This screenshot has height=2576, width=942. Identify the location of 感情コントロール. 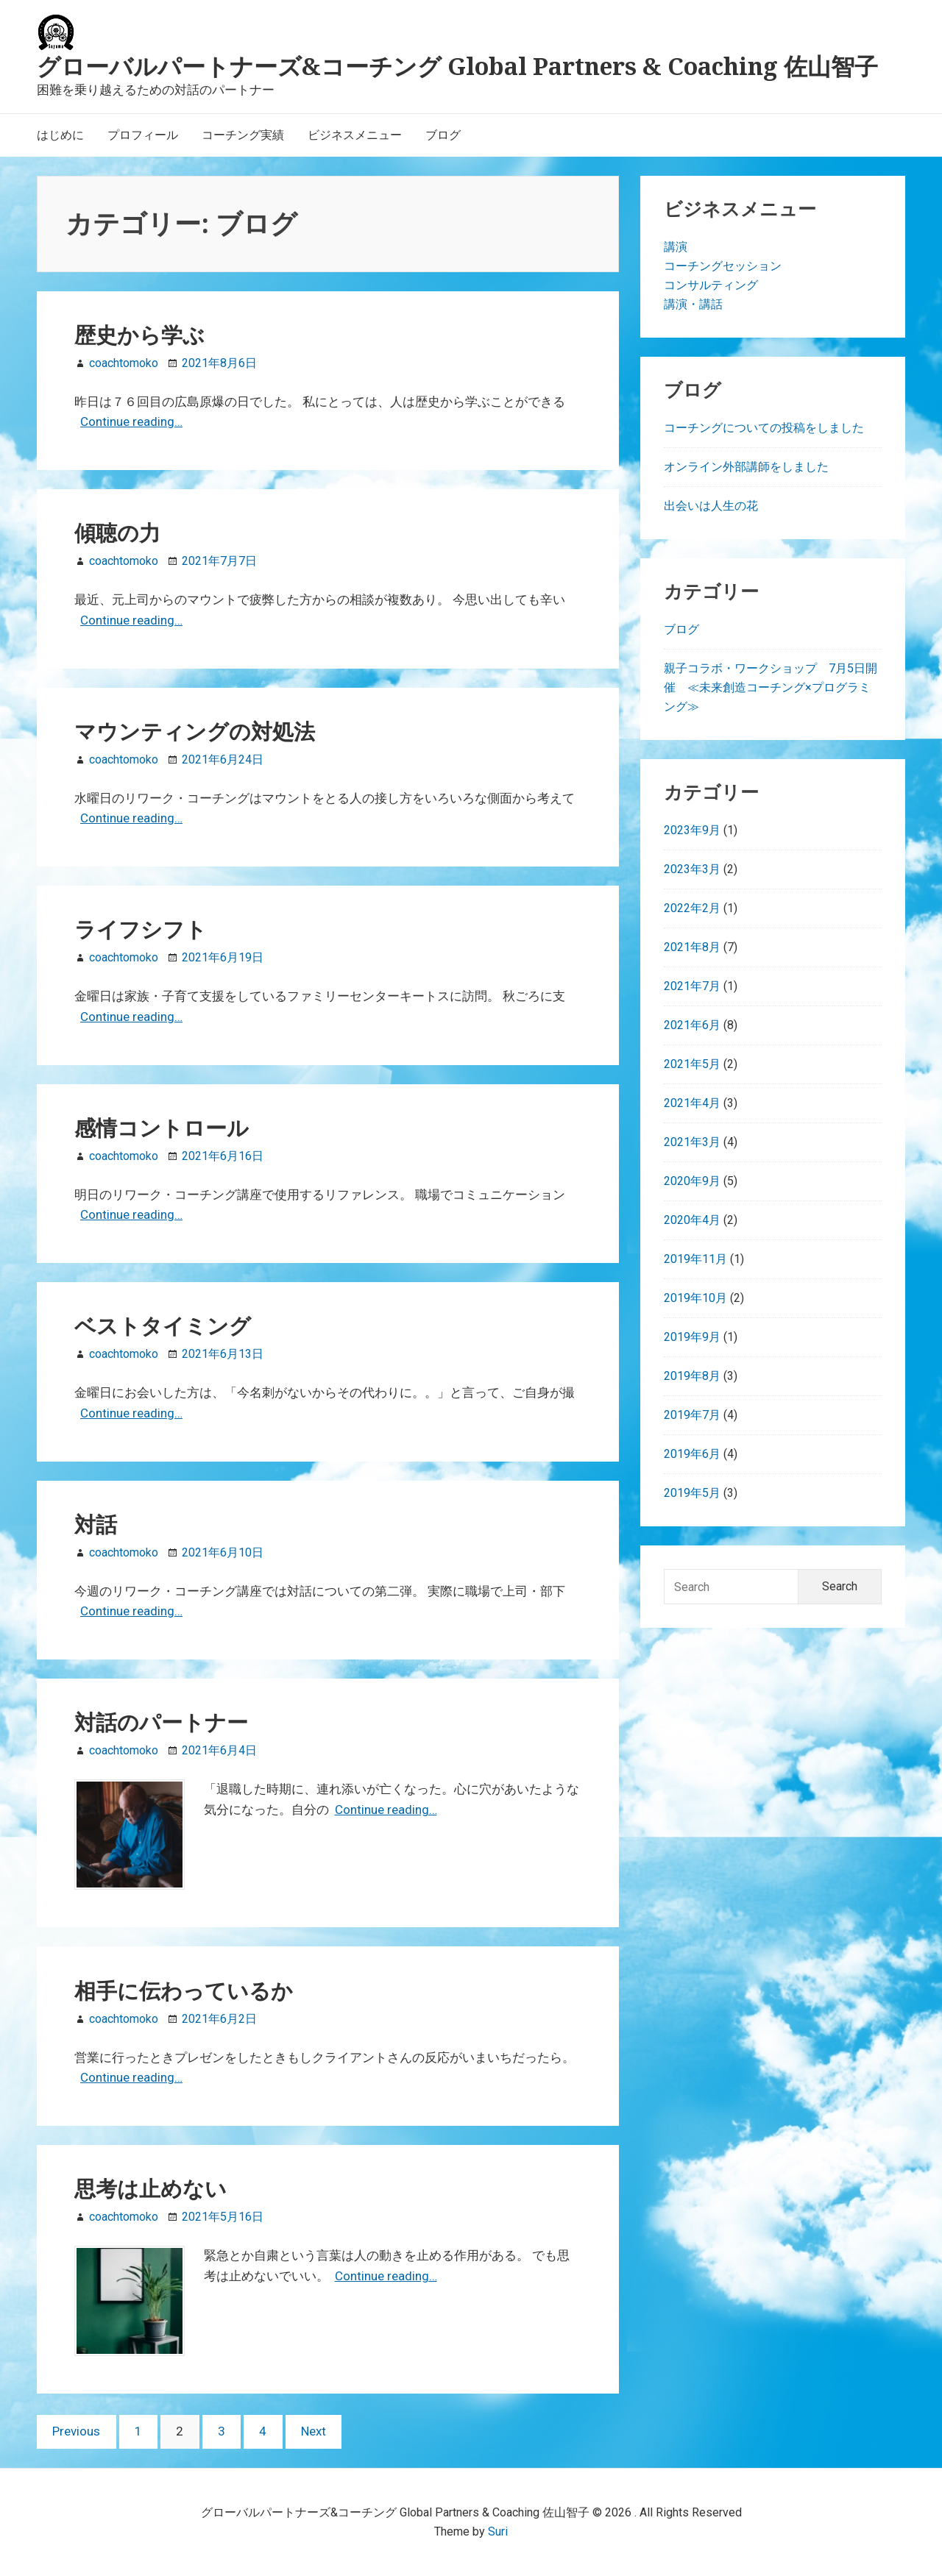
(161, 1127).